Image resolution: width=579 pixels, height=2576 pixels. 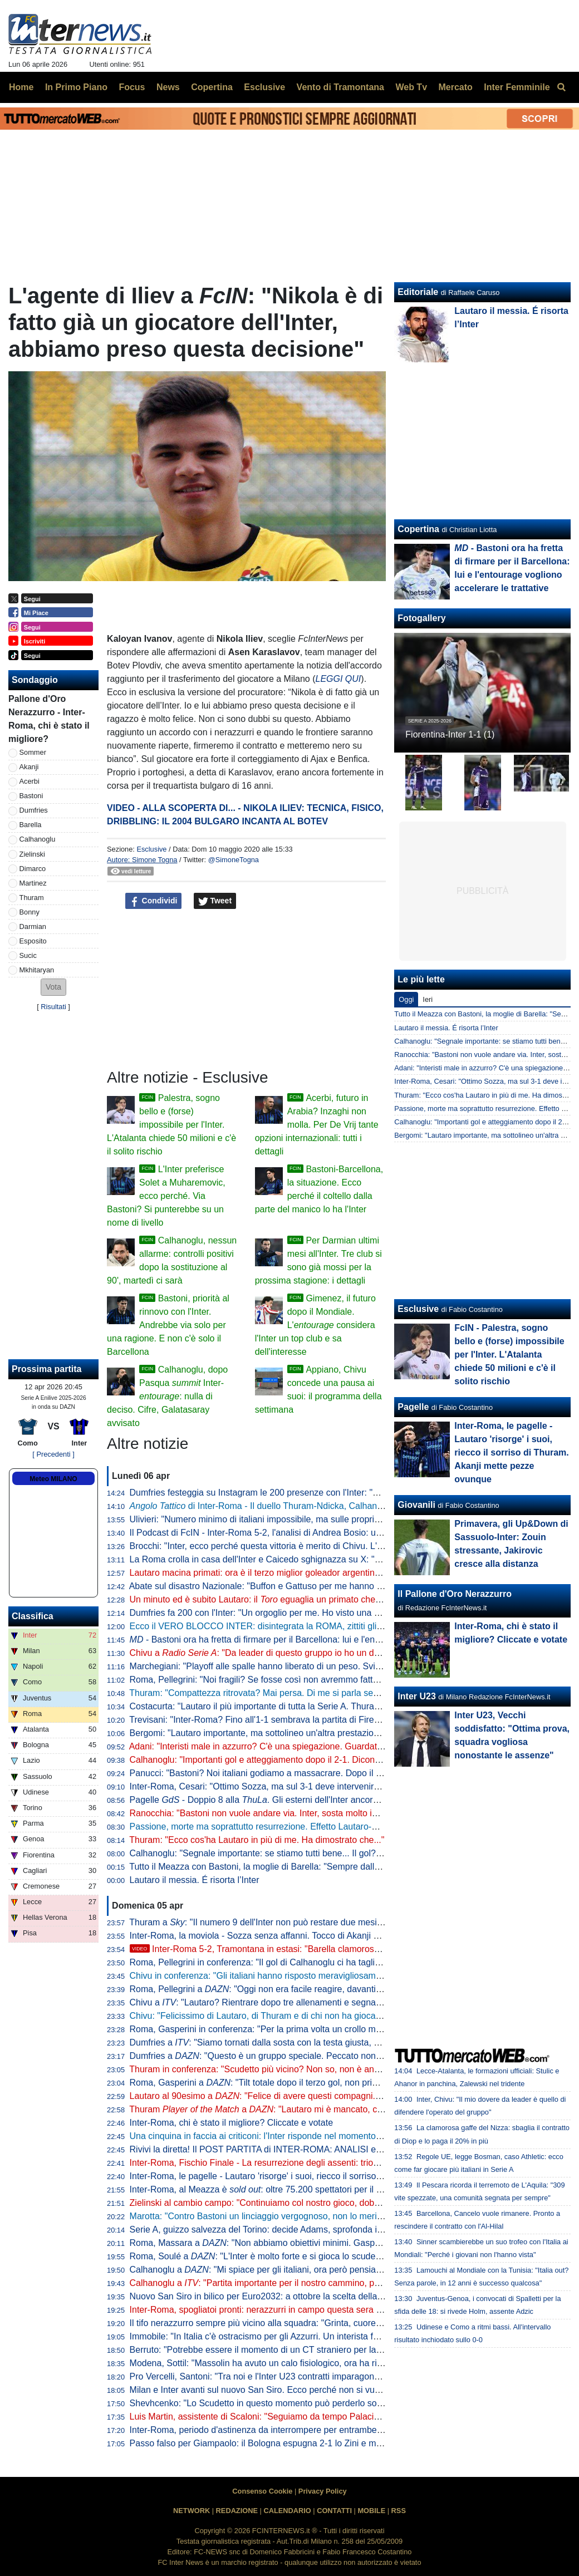 What do you see at coordinates (348, 2136) in the screenshot?
I see `Una cinquina in faccia ai criticoni: l'Inter risponde nel momento che conta, Roma travolta 5-2 e primato blindato` at bounding box center [348, 2136].